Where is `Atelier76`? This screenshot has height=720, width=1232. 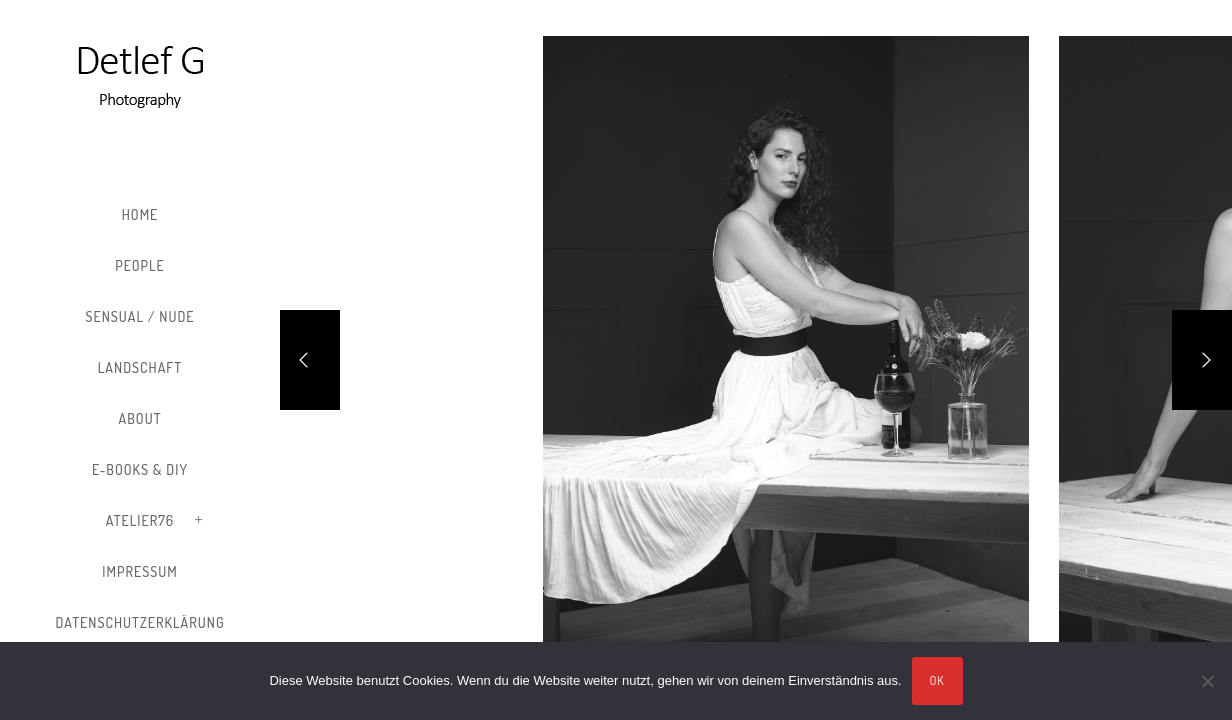
Atelier76 is located at coordinates (140, 520).